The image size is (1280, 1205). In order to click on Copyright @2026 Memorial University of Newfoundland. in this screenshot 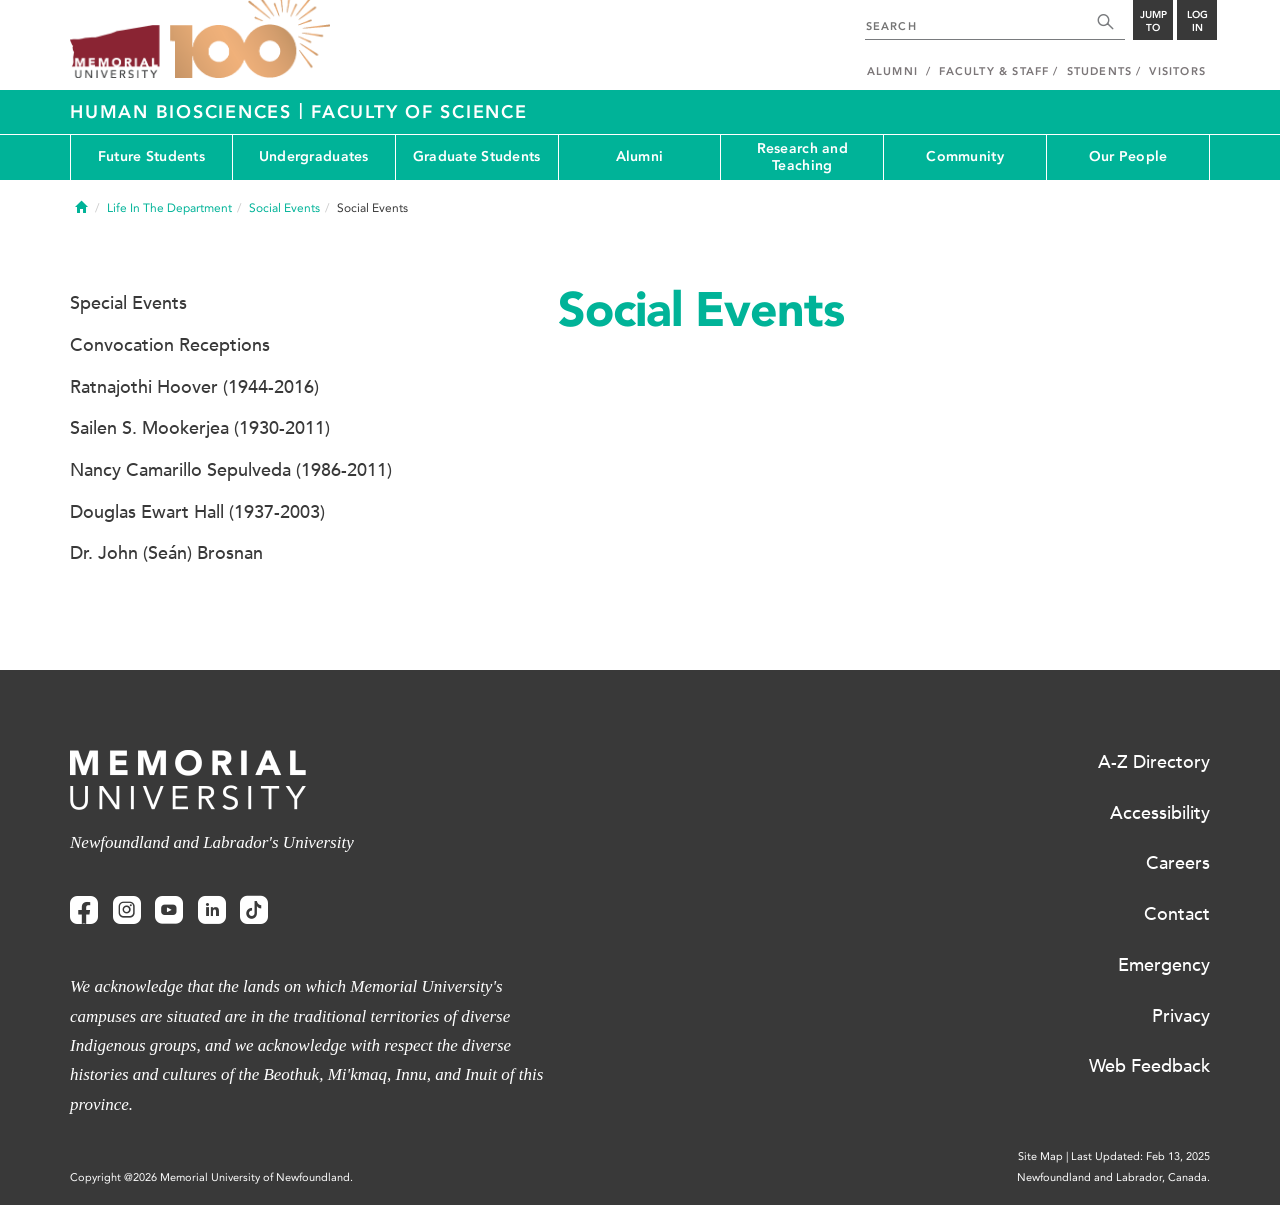, I will do `click(211, 1177)`.